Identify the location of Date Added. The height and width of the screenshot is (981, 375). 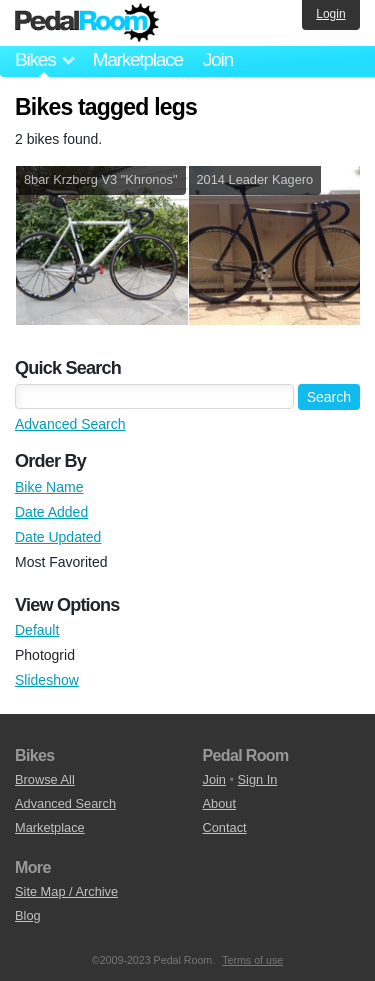
(51, 512).